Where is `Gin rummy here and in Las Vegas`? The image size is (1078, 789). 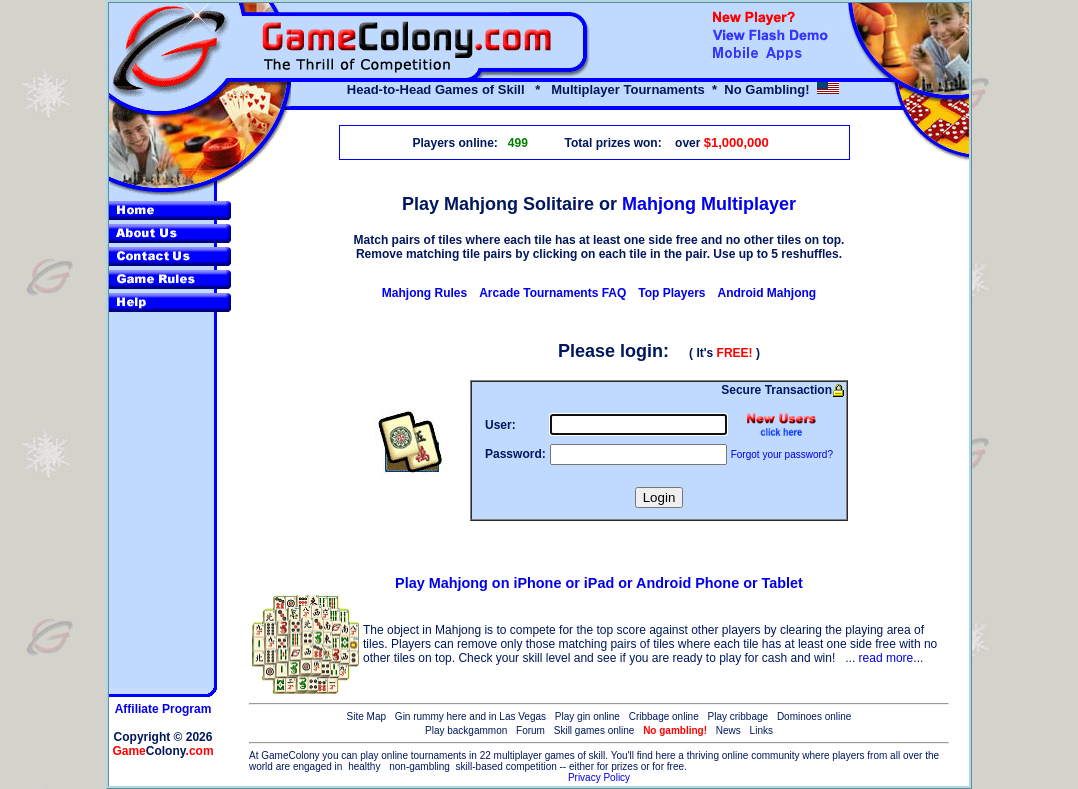 Gin rummy here and in Las Vegas is located at coordinates (470, 716).